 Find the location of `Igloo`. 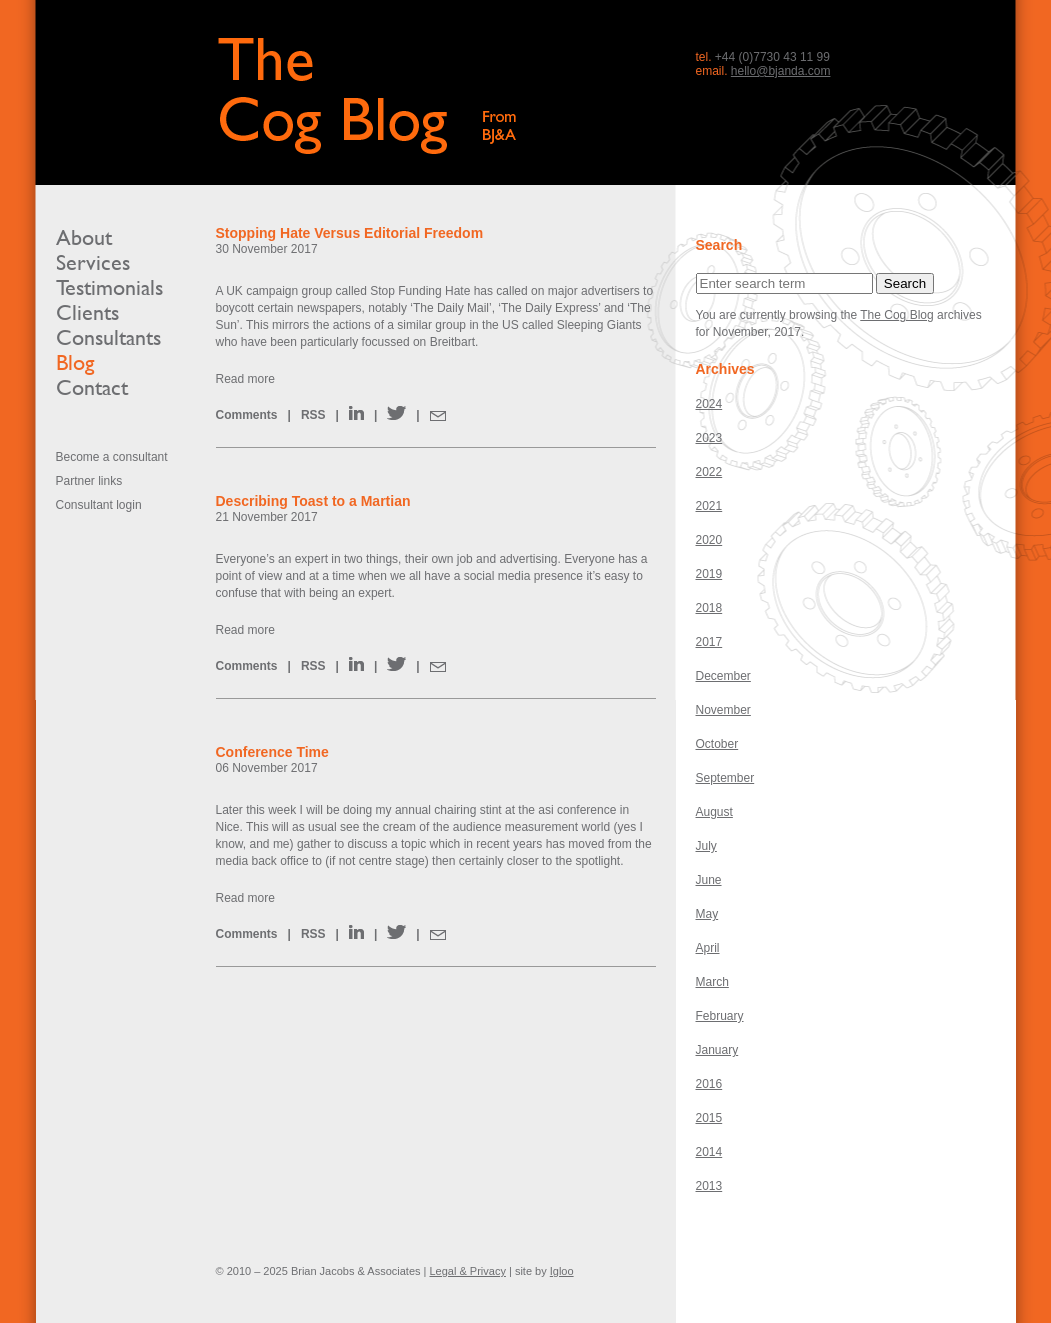

Igloo is located at coordinates (562, 1271).